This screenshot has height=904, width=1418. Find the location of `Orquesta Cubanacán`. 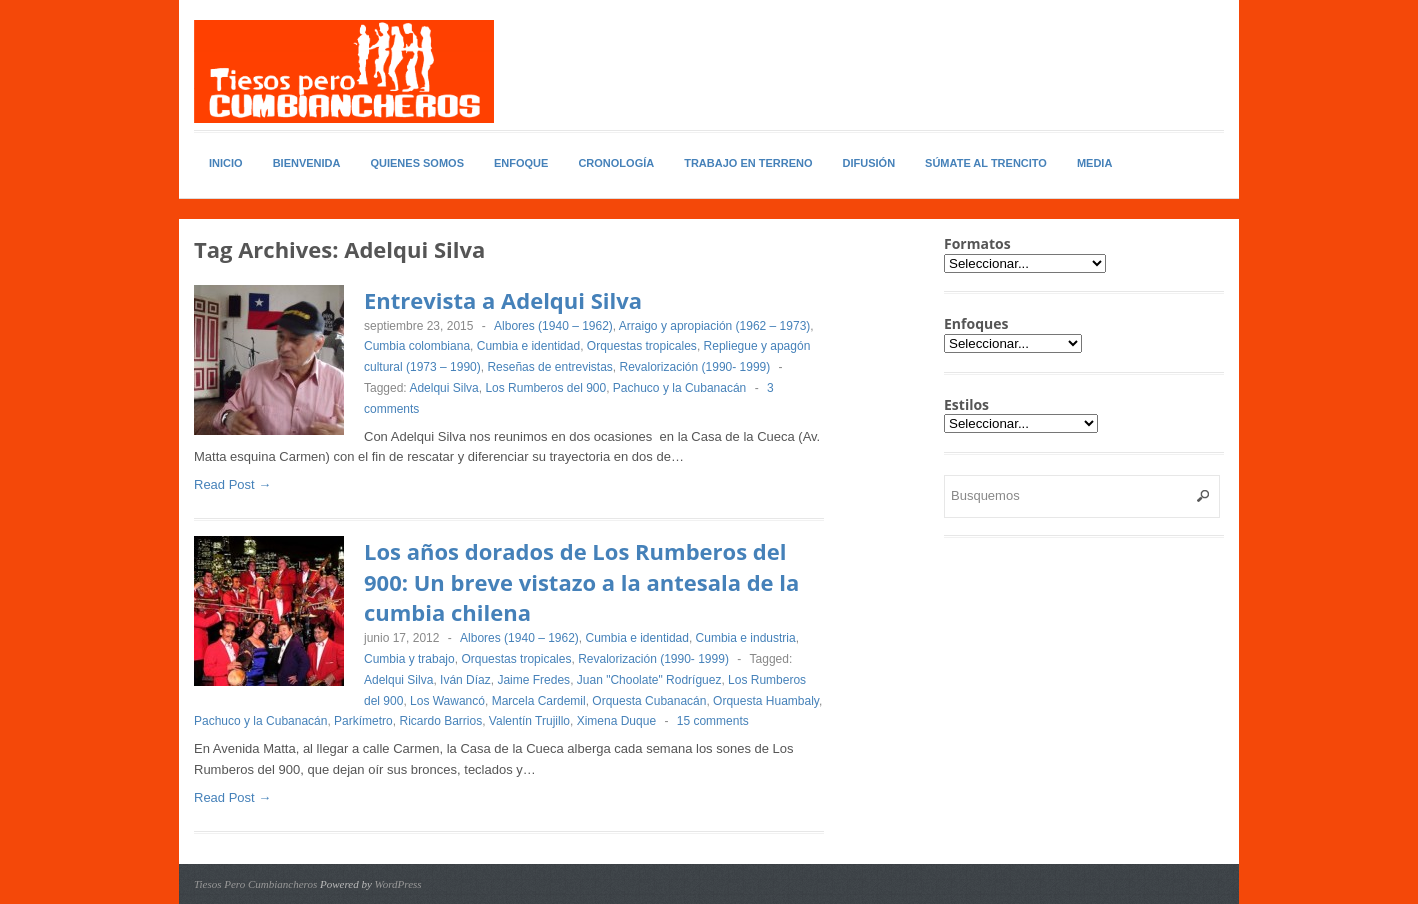

Orquesta Cubanacán is located at coordinates (649, 701).